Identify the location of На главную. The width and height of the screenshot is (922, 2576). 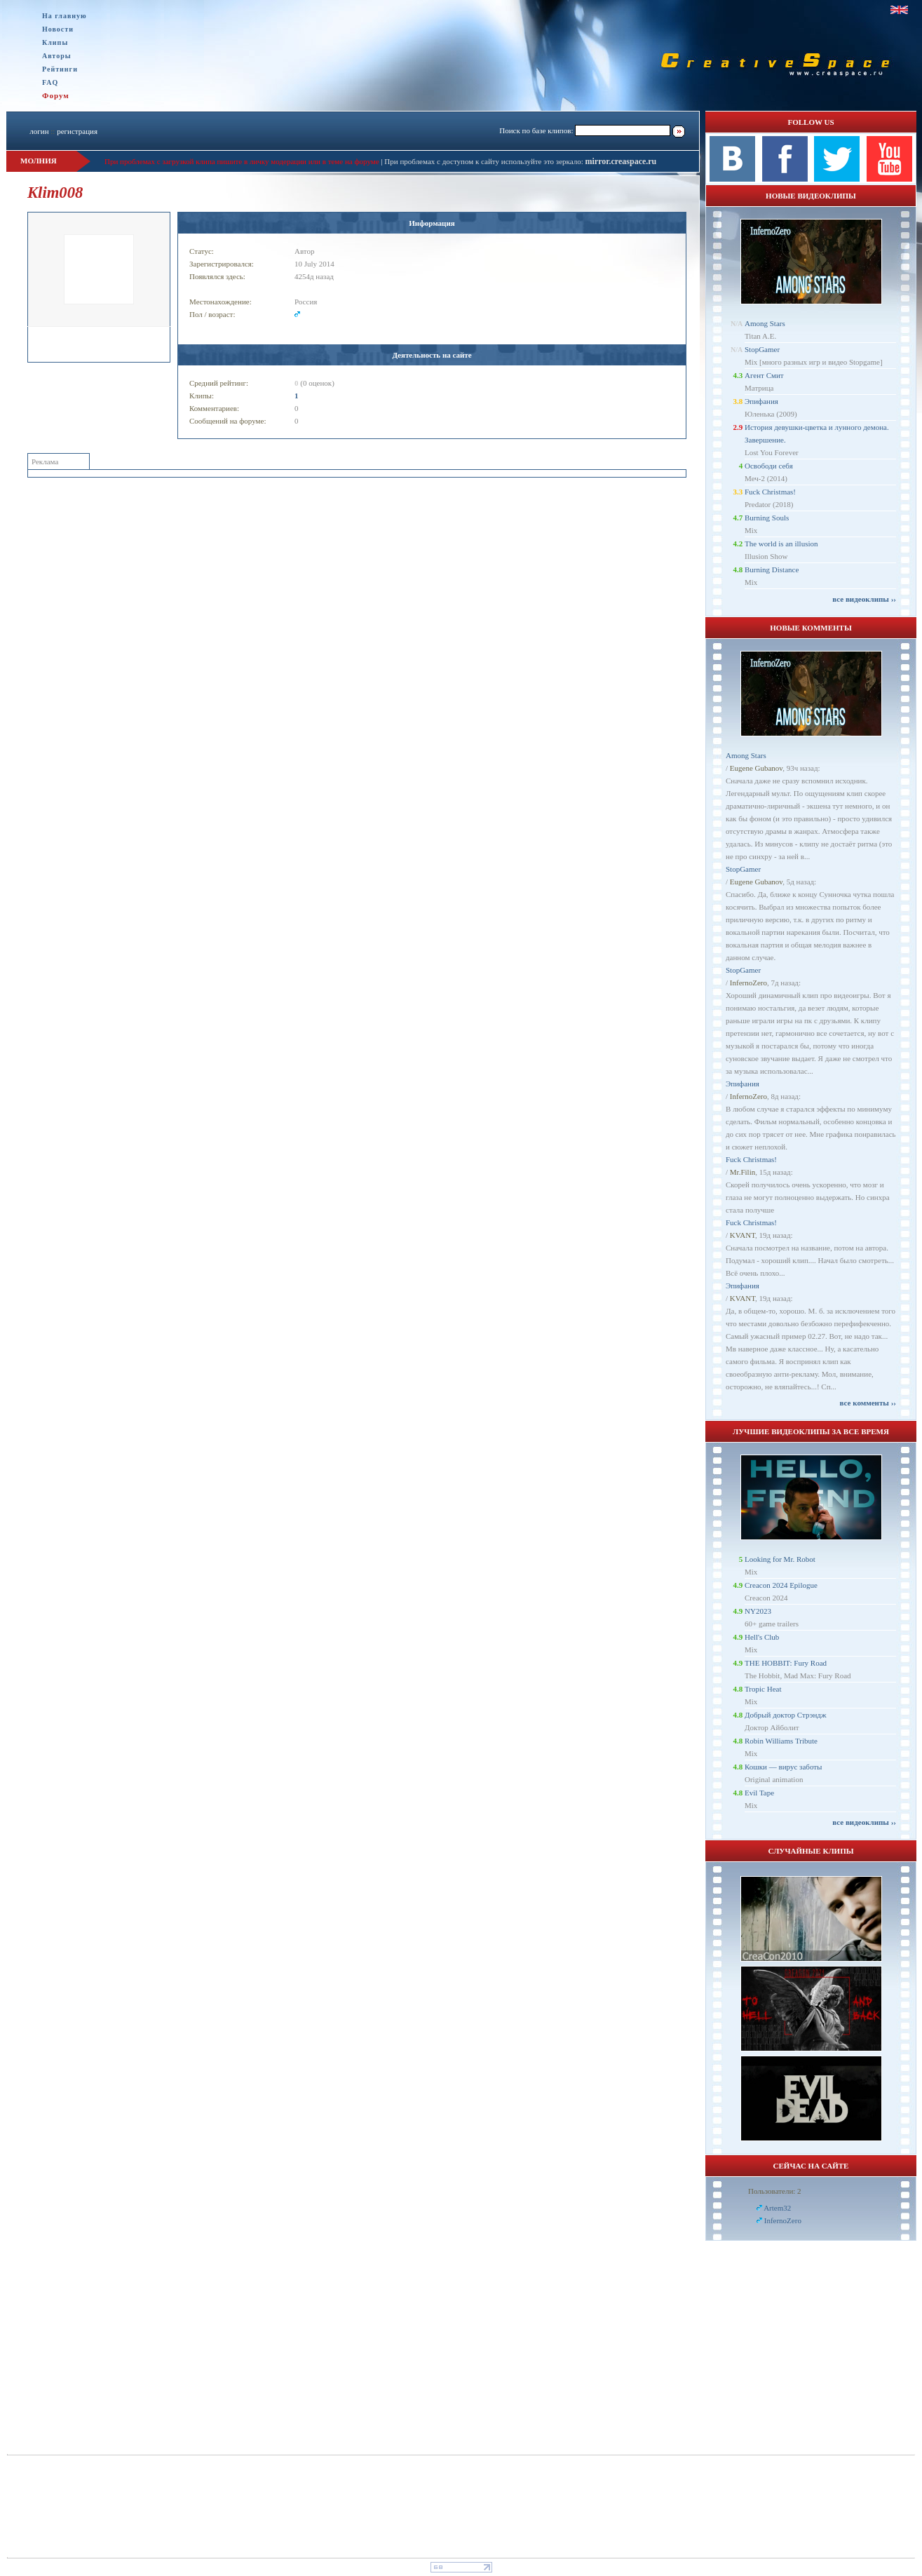
(64, 16).